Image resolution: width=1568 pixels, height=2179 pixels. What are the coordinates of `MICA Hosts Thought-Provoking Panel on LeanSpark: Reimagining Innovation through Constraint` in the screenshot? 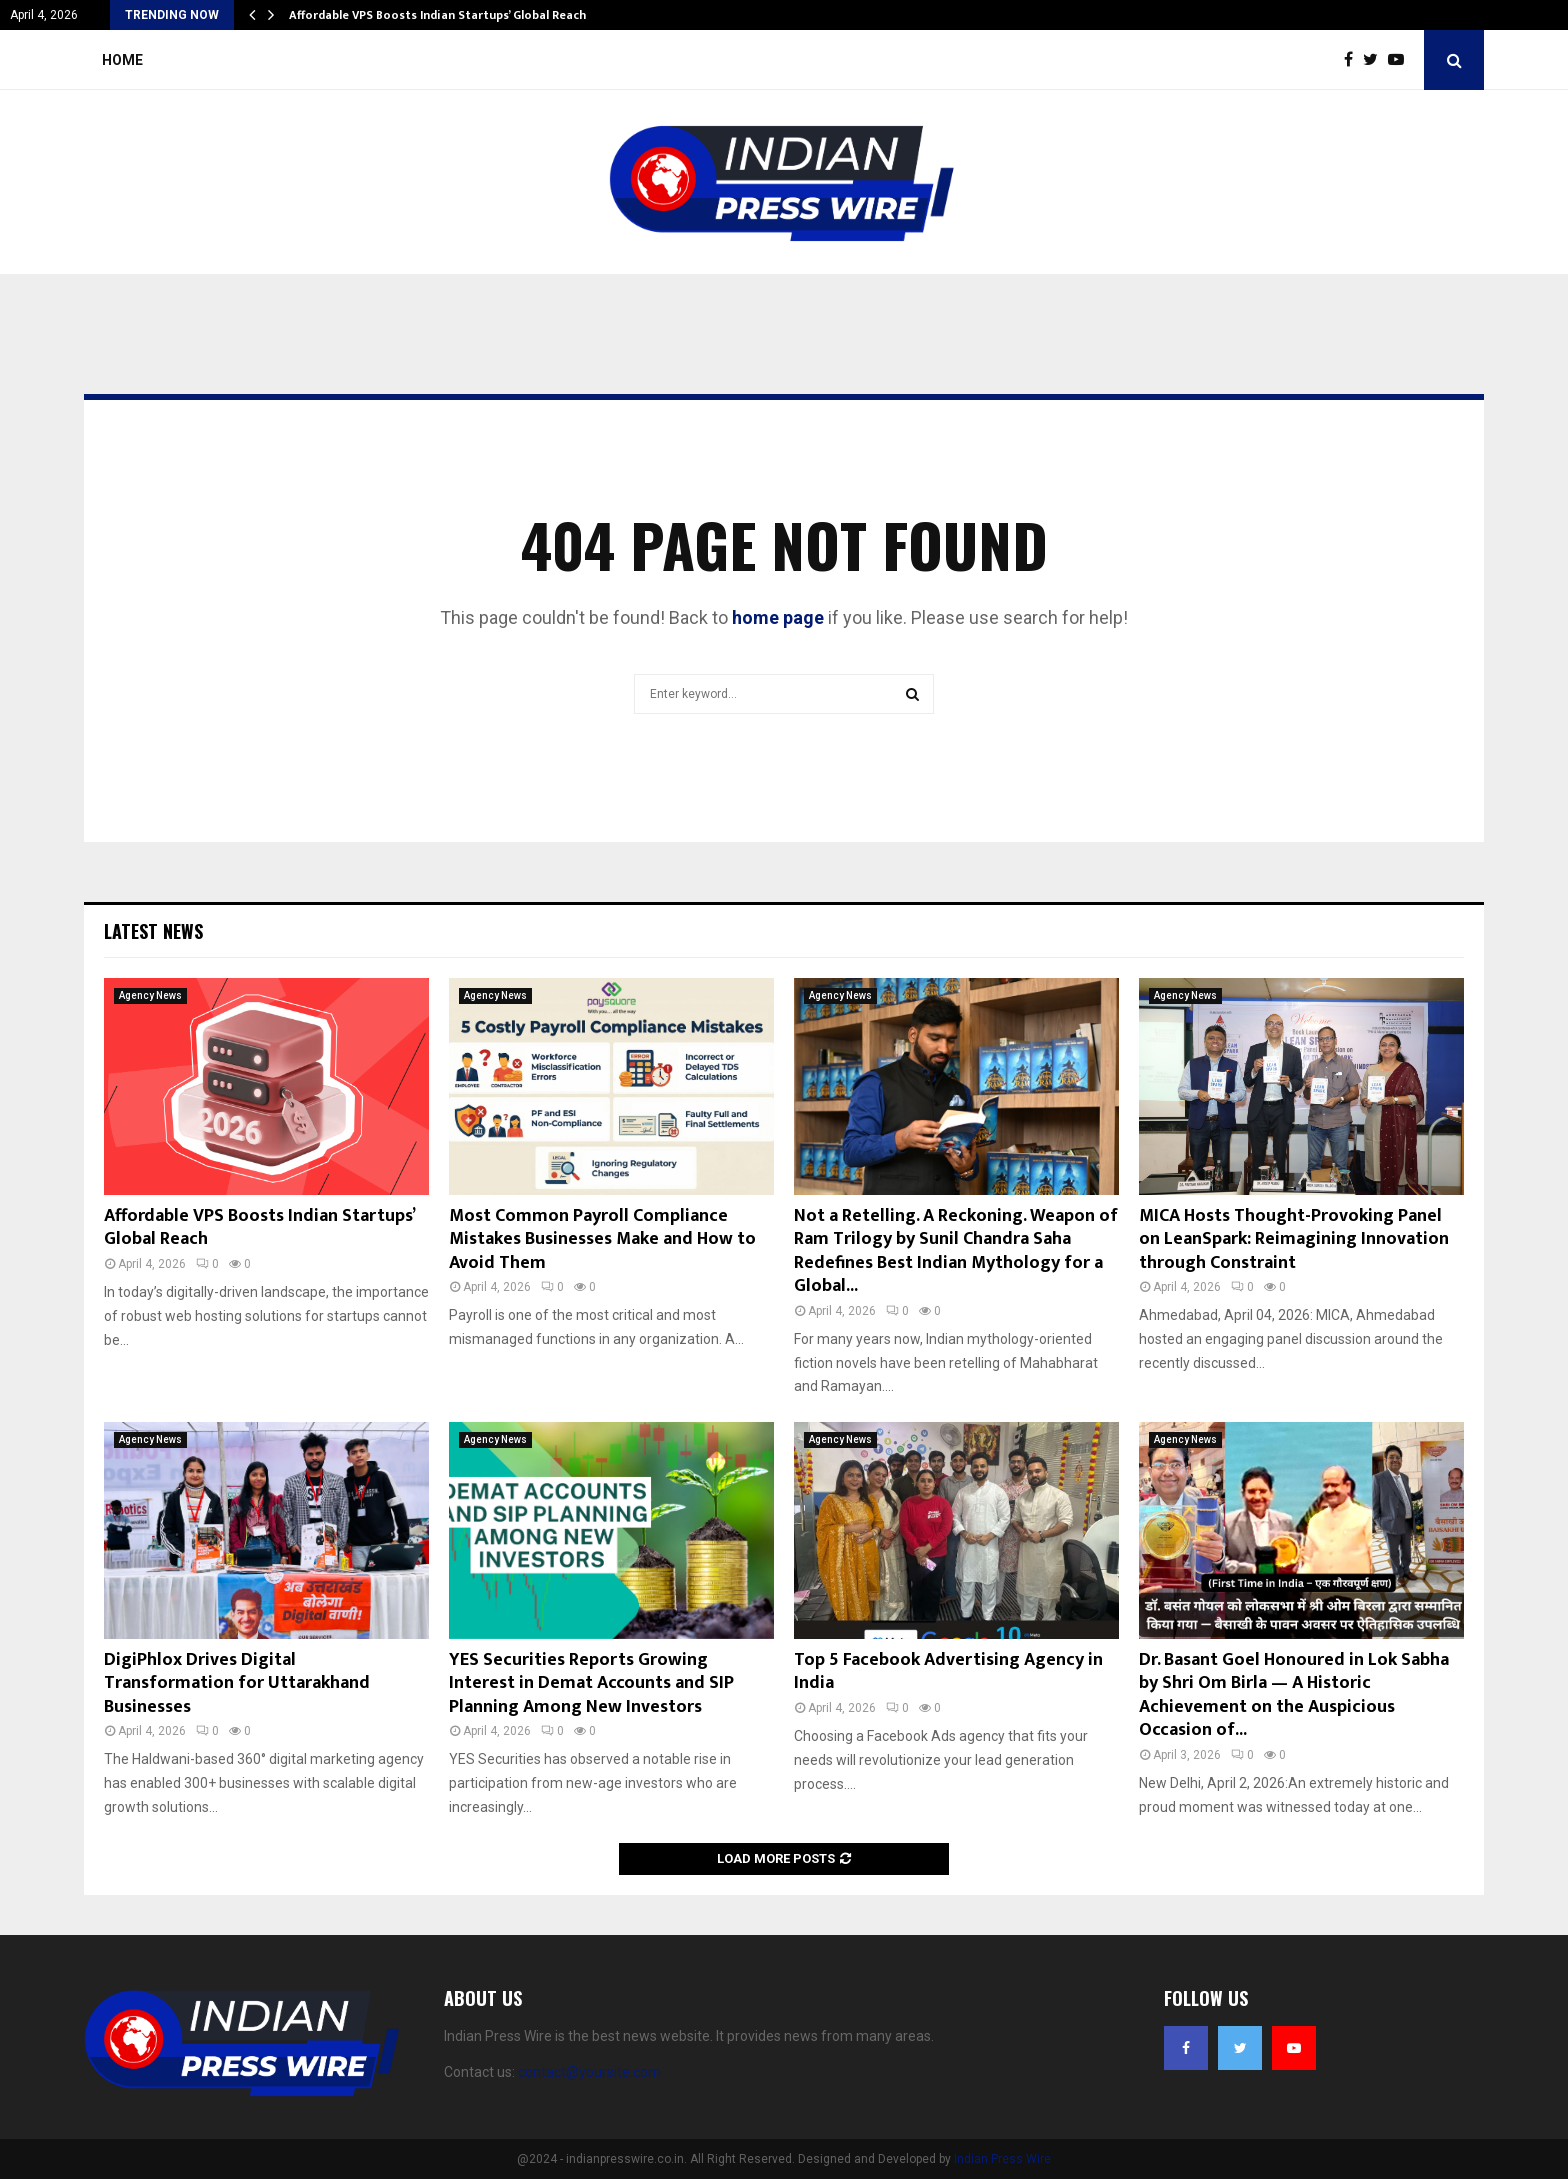 It's located at (1294, 1239).